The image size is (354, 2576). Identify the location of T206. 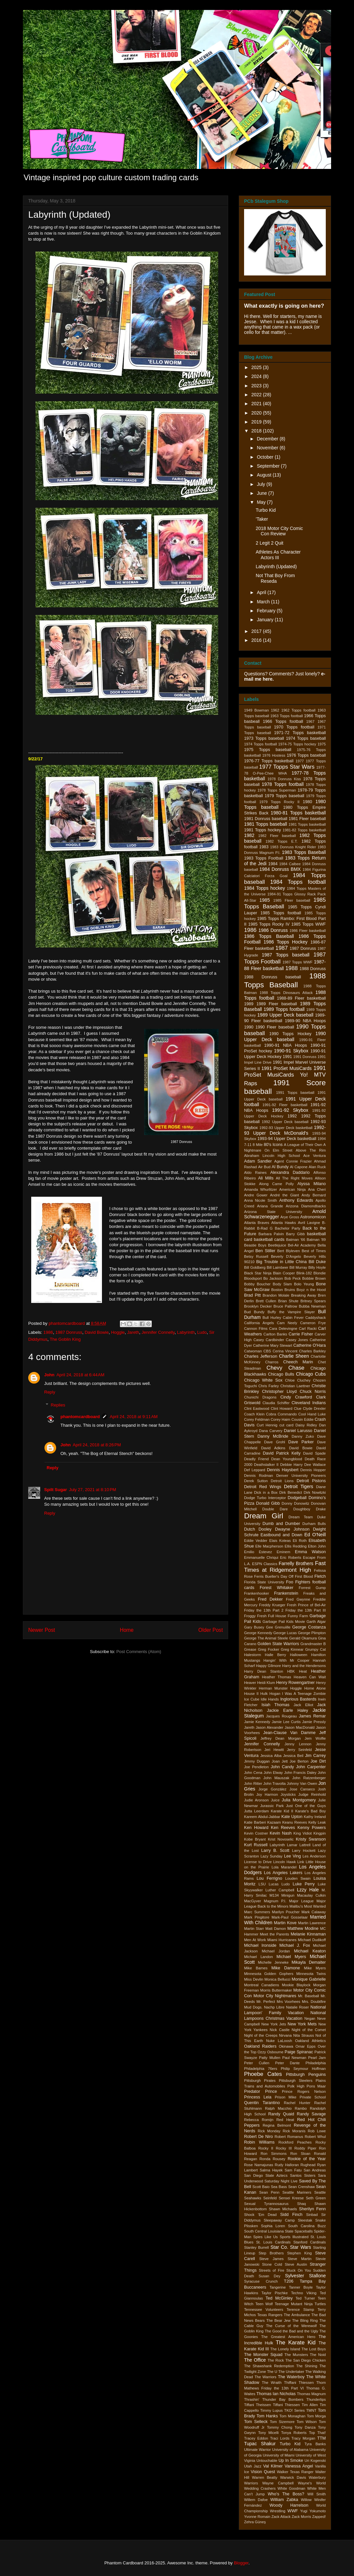
(289, 2281).